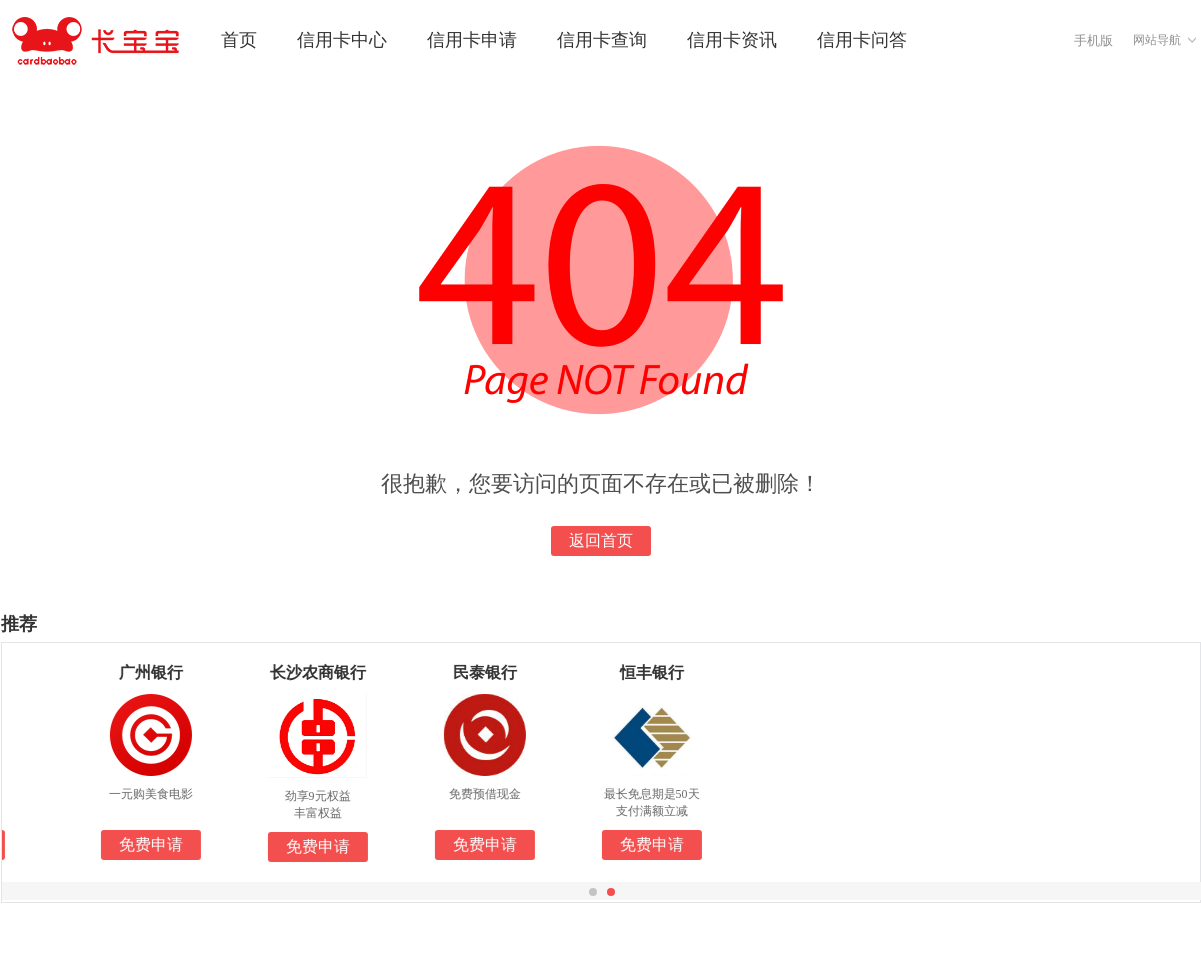 This screenshot has width=1201, height=967. What do you see at coordinates (602, 40) in the screenshot?
I see `信用卡查询` at bounding box center [602, 40].